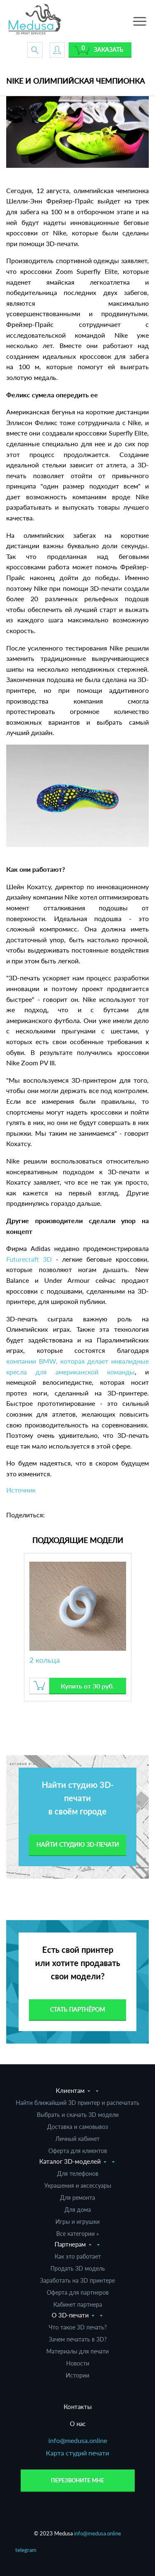 Image resolution: width=155 pixels, height=2576 pixels. What do you see at coordinates (77, 2280) in the screenshot?
I see `Заработать на 3D принтере` at bounding box center [77, 2280].